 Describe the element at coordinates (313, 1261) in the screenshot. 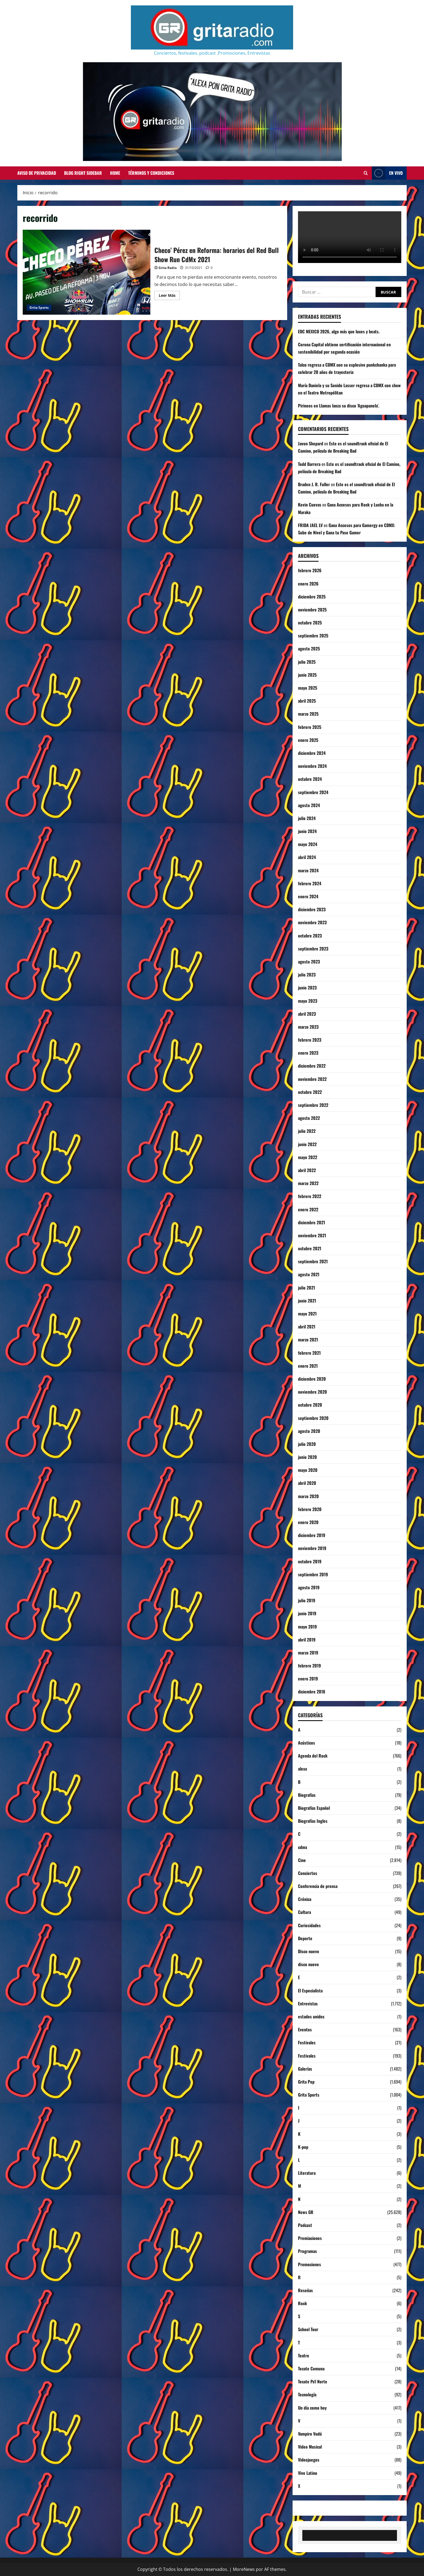

I see `septiembre 2021` at that location.